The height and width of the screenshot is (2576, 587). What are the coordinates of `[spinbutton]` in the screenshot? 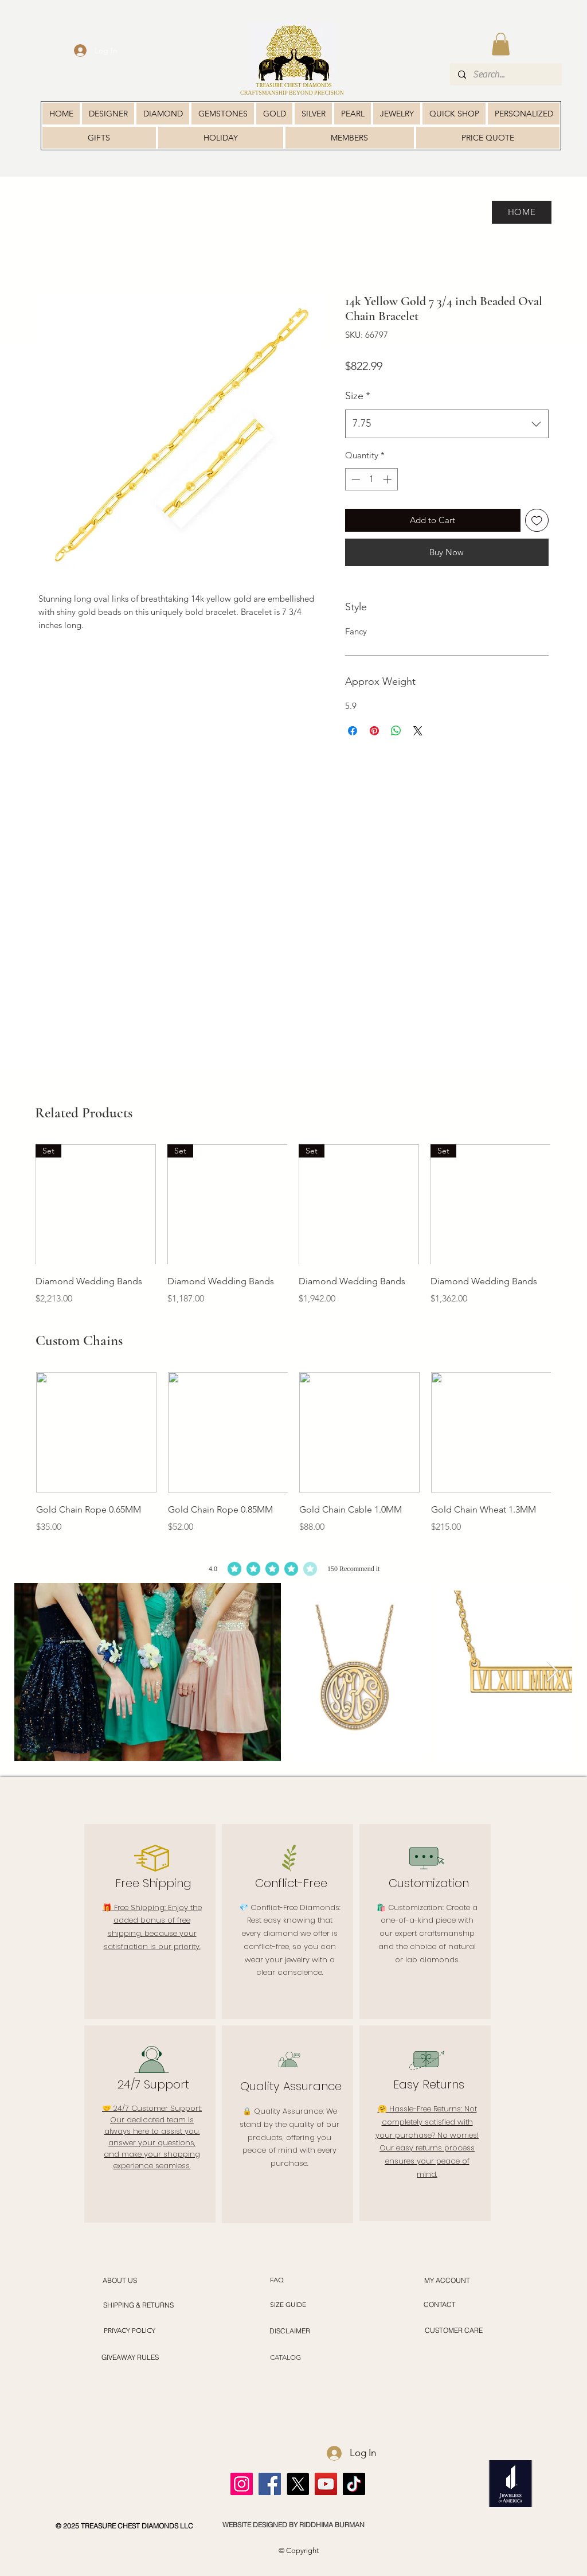 It's located at (371, 479).